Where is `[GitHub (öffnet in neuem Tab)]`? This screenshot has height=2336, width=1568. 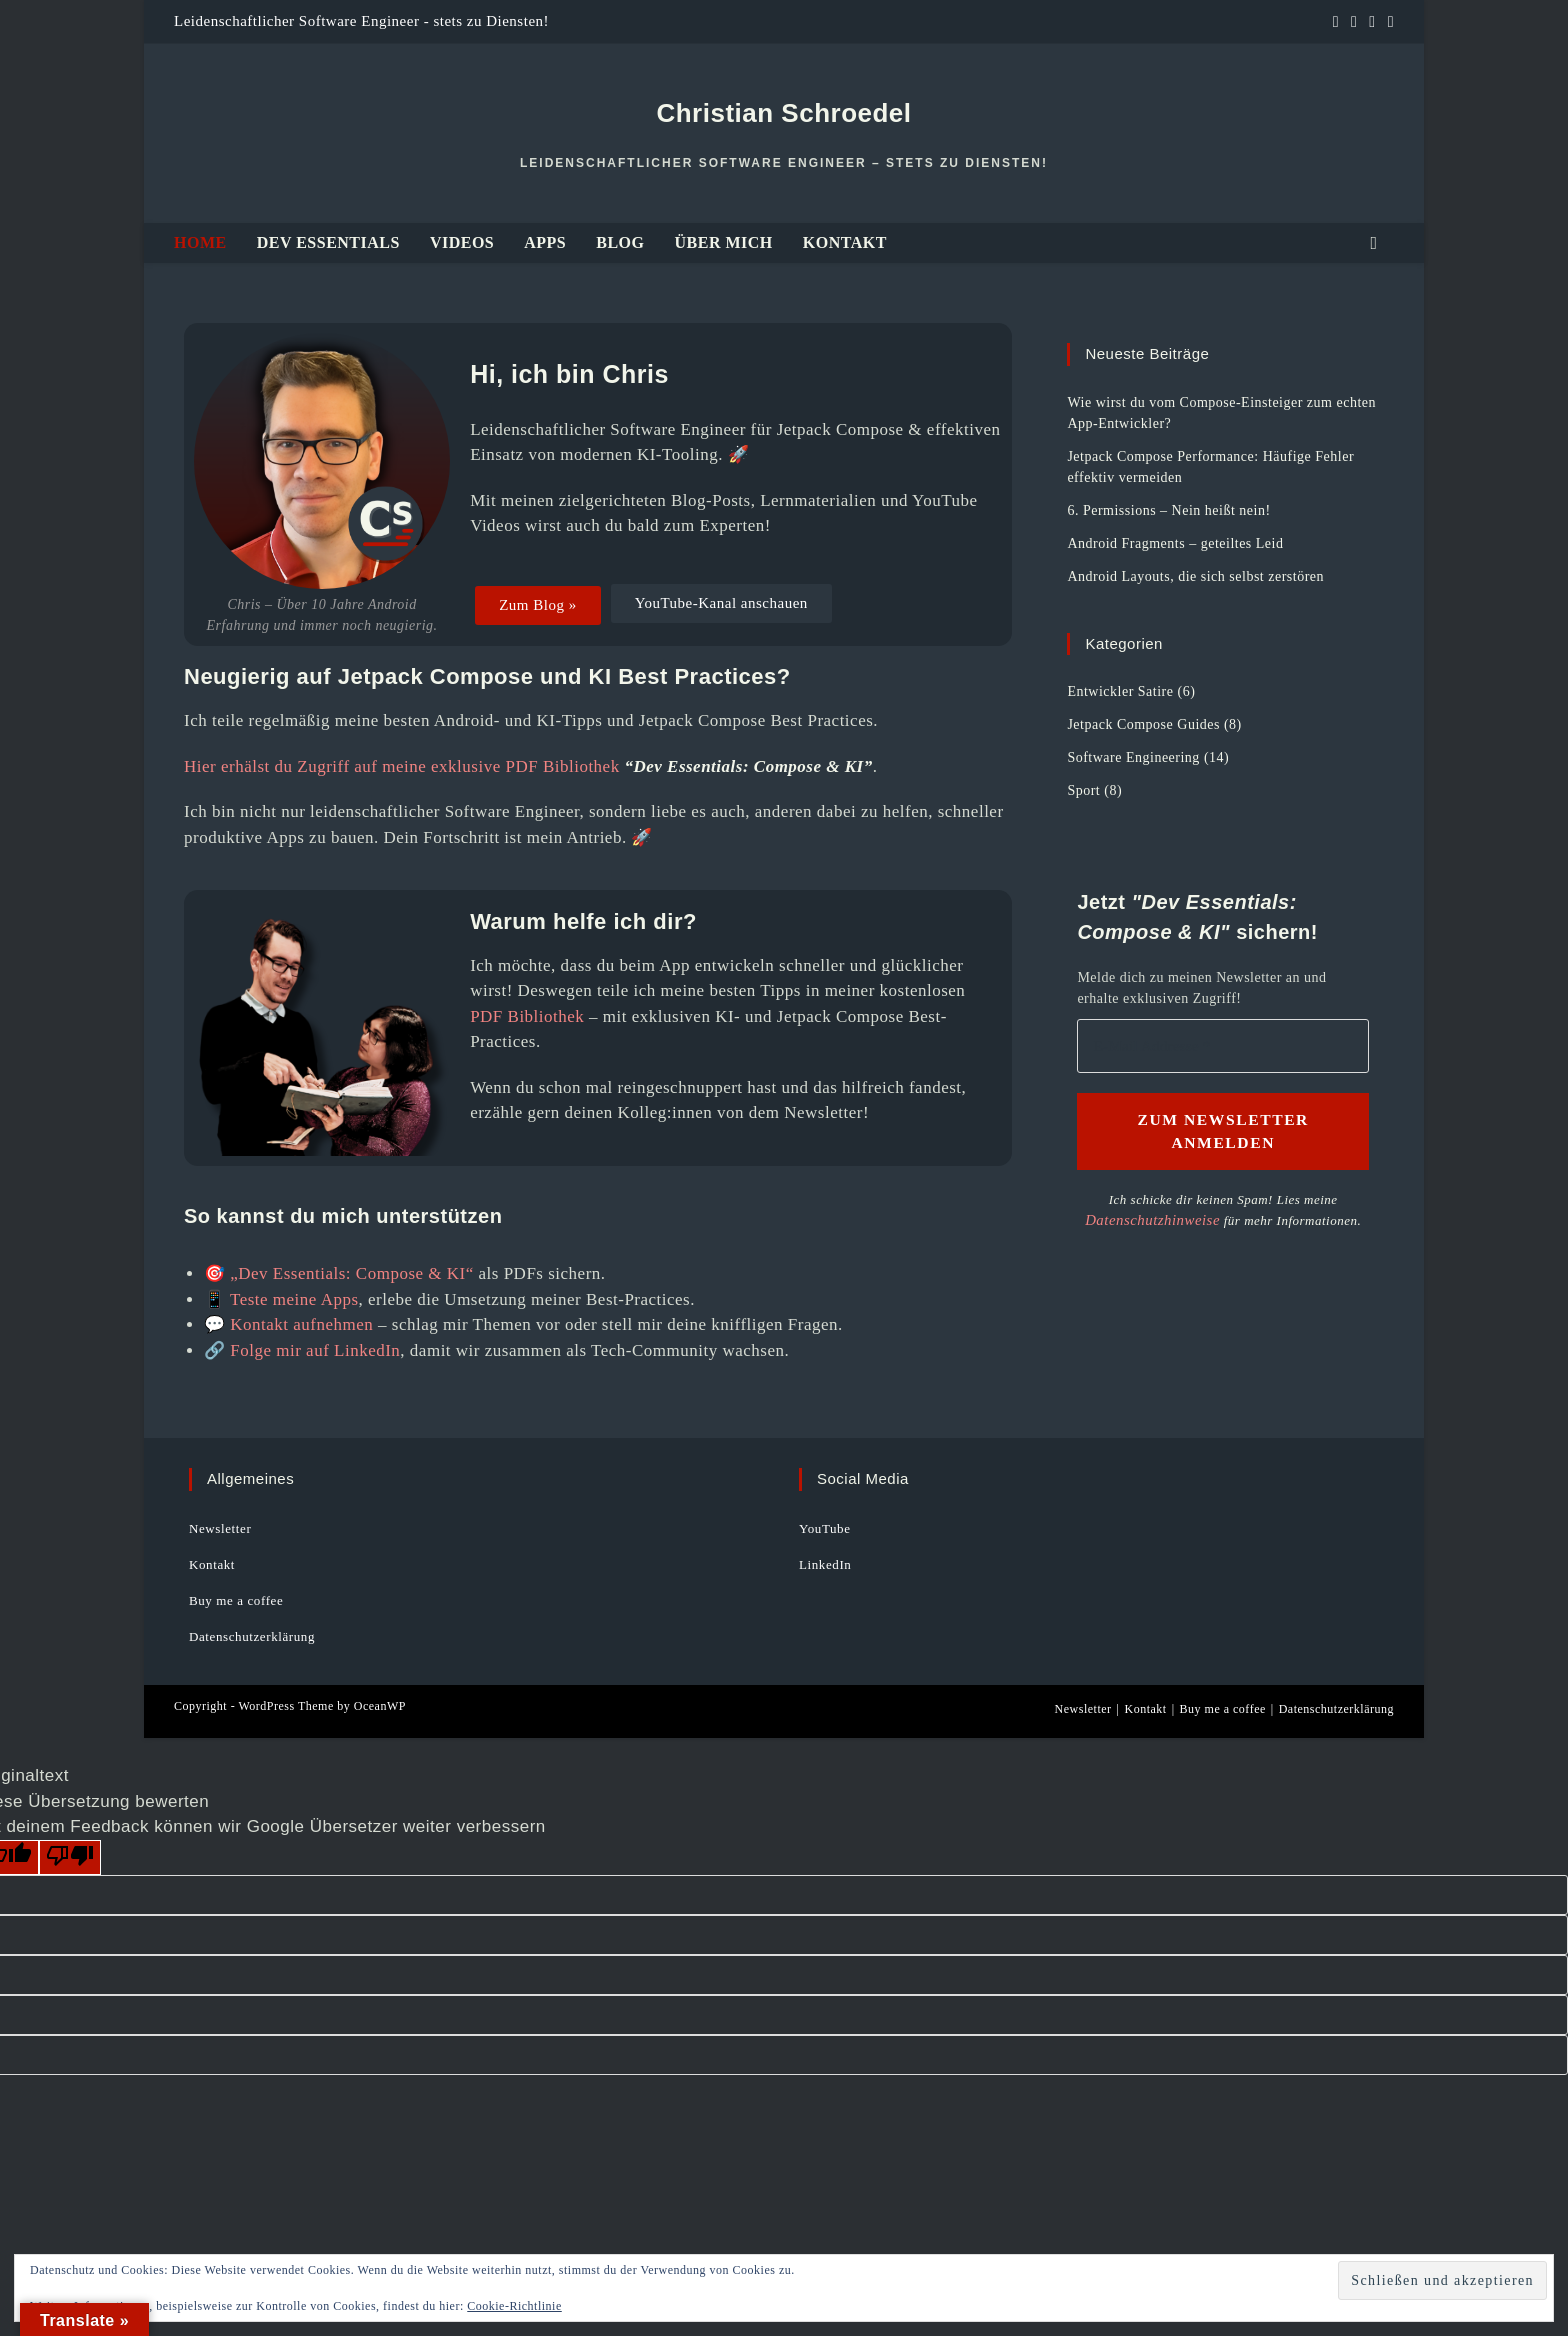
[GitHub (öffnet in neuem Tab)] is located at coordinates (1354, 22).